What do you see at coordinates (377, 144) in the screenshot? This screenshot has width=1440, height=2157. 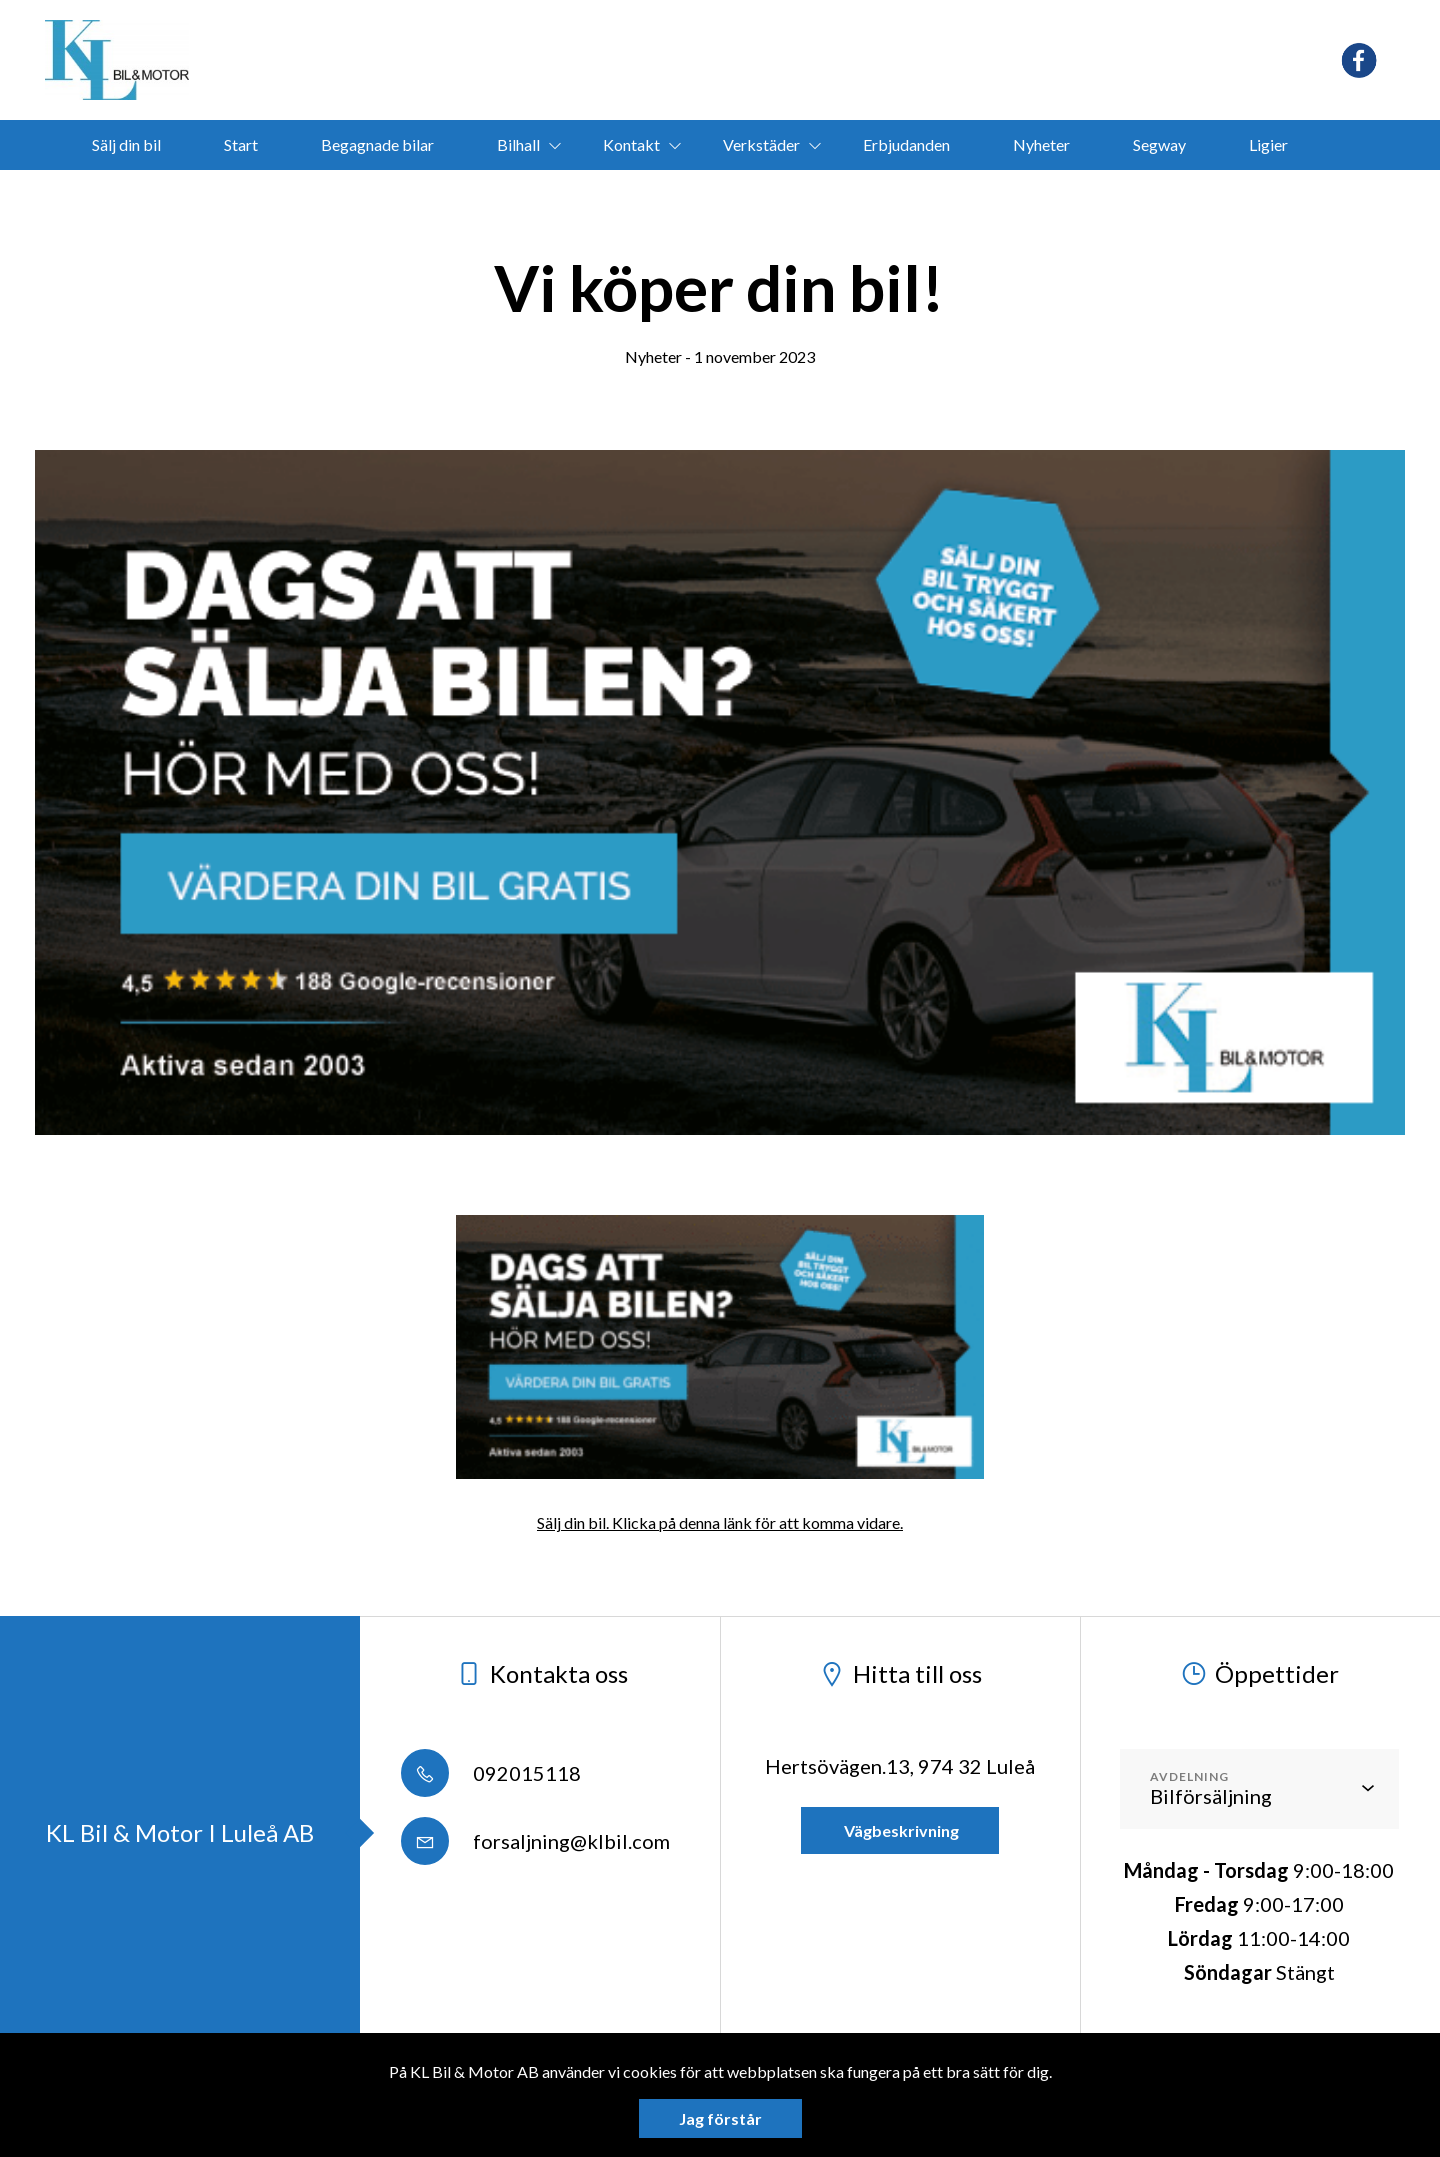 I see `Begagnade bilar` at bounding box center [377, 144].